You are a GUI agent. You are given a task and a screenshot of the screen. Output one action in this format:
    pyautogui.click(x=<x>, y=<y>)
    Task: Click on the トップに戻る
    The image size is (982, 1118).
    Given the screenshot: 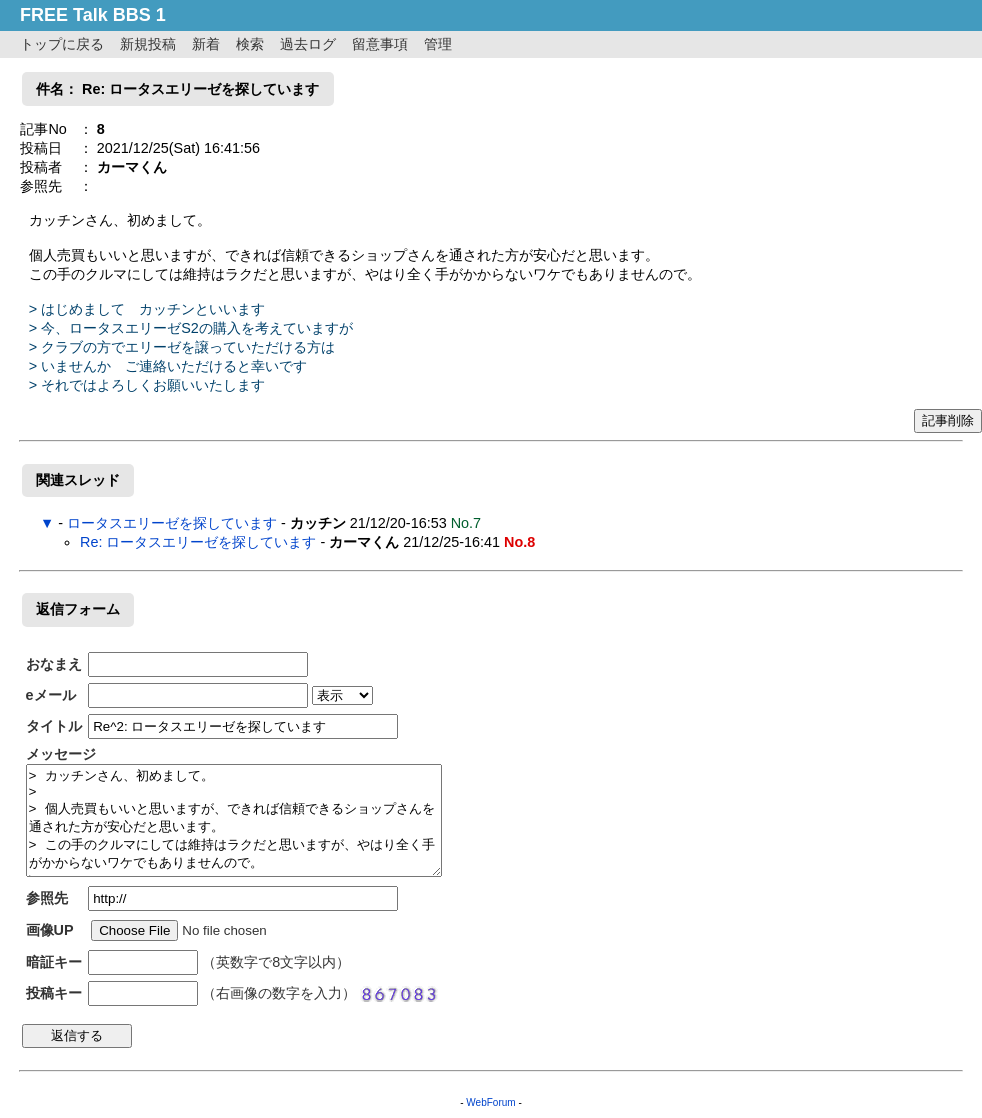 What is the action you would take?
    pyautogui.click(x=62, y=44)
    